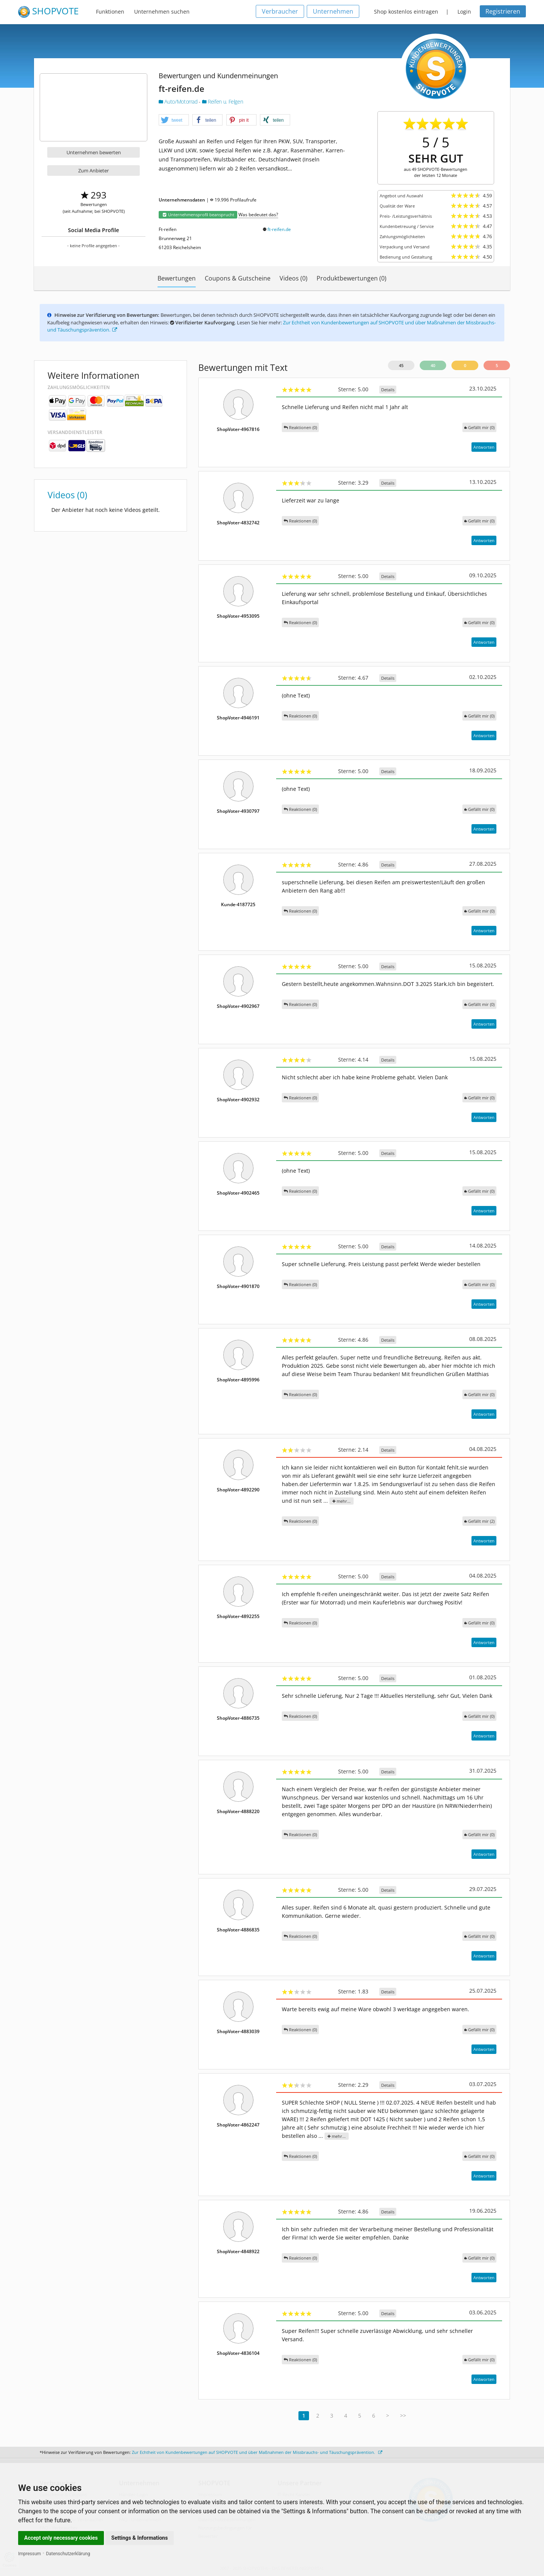 The height and width of the screenshot is (2576, 544). What do you see at coordinates (401, 365) in the screenshot?
I see `45` at bounding box center [401, 365].